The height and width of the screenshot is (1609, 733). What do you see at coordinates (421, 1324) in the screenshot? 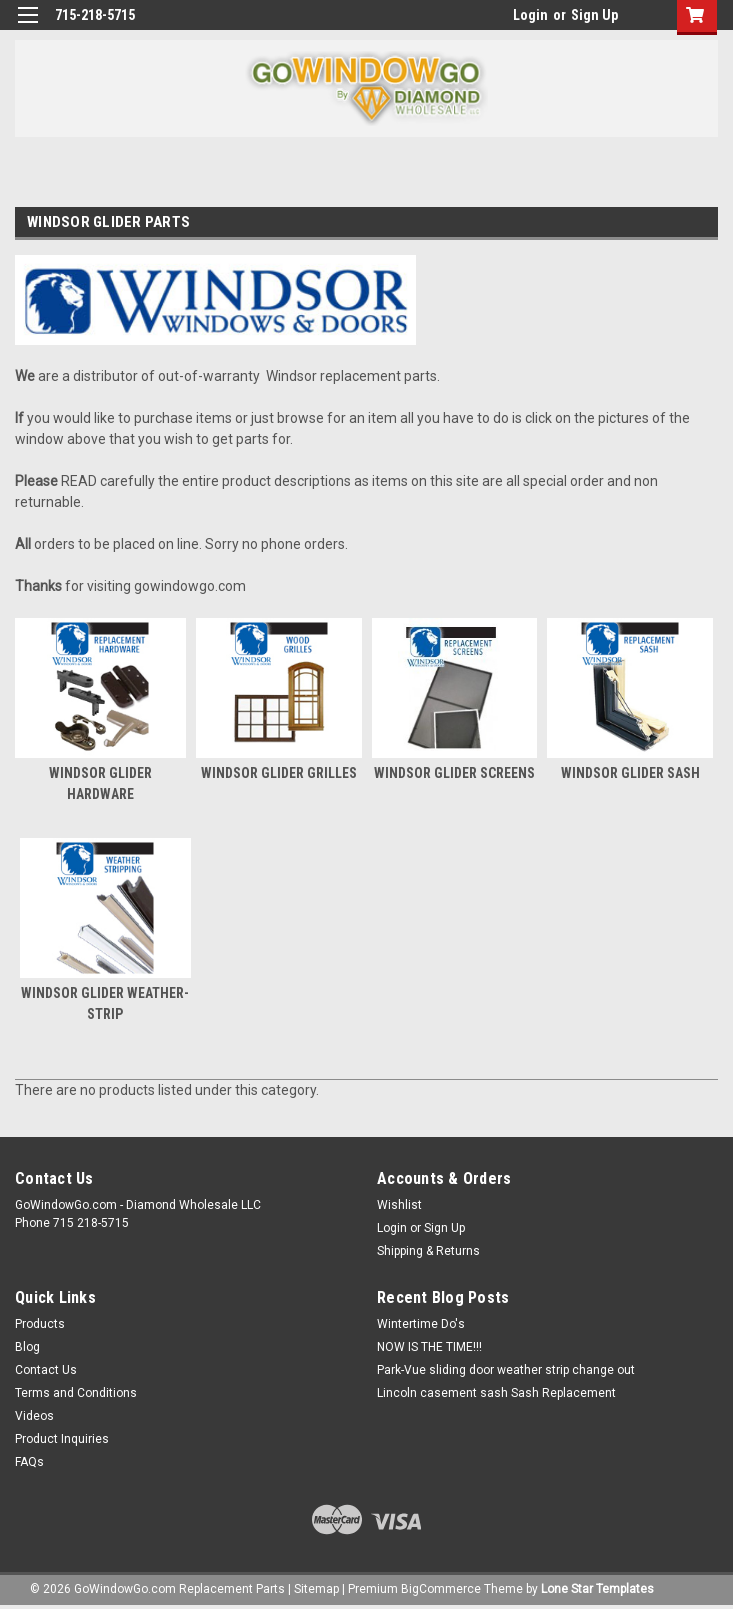
I see `Wintertime Do's` at bounding box center [421, 1324].